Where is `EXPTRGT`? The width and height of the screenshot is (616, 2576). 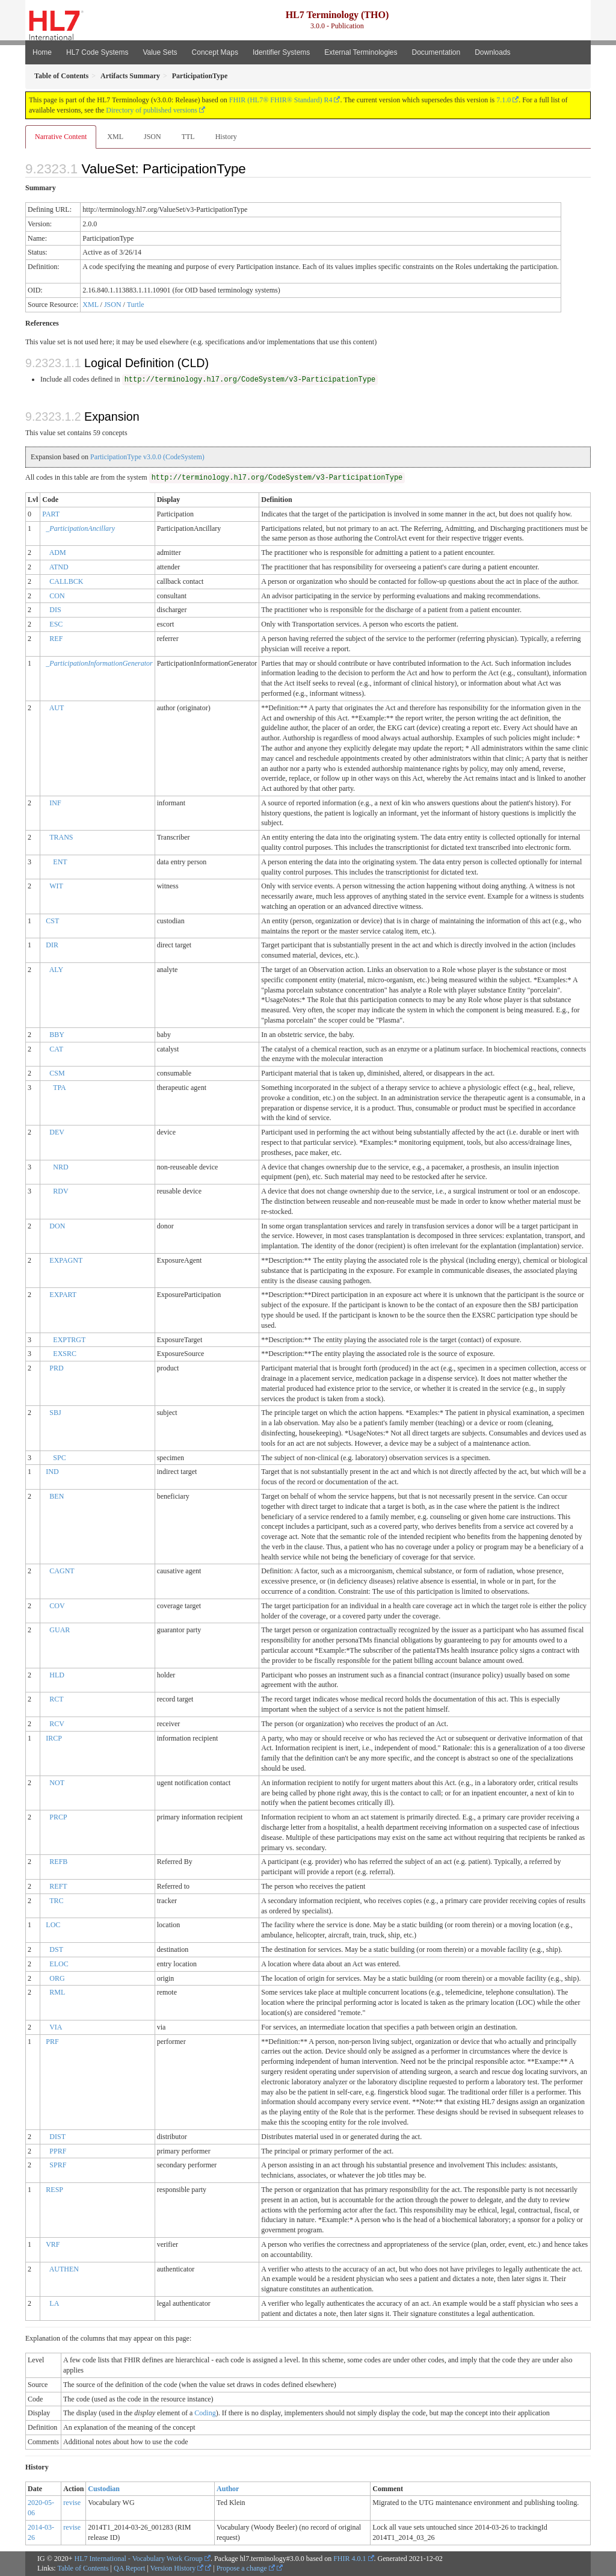 EXPTRGT is located at coordinates (69, 1340).